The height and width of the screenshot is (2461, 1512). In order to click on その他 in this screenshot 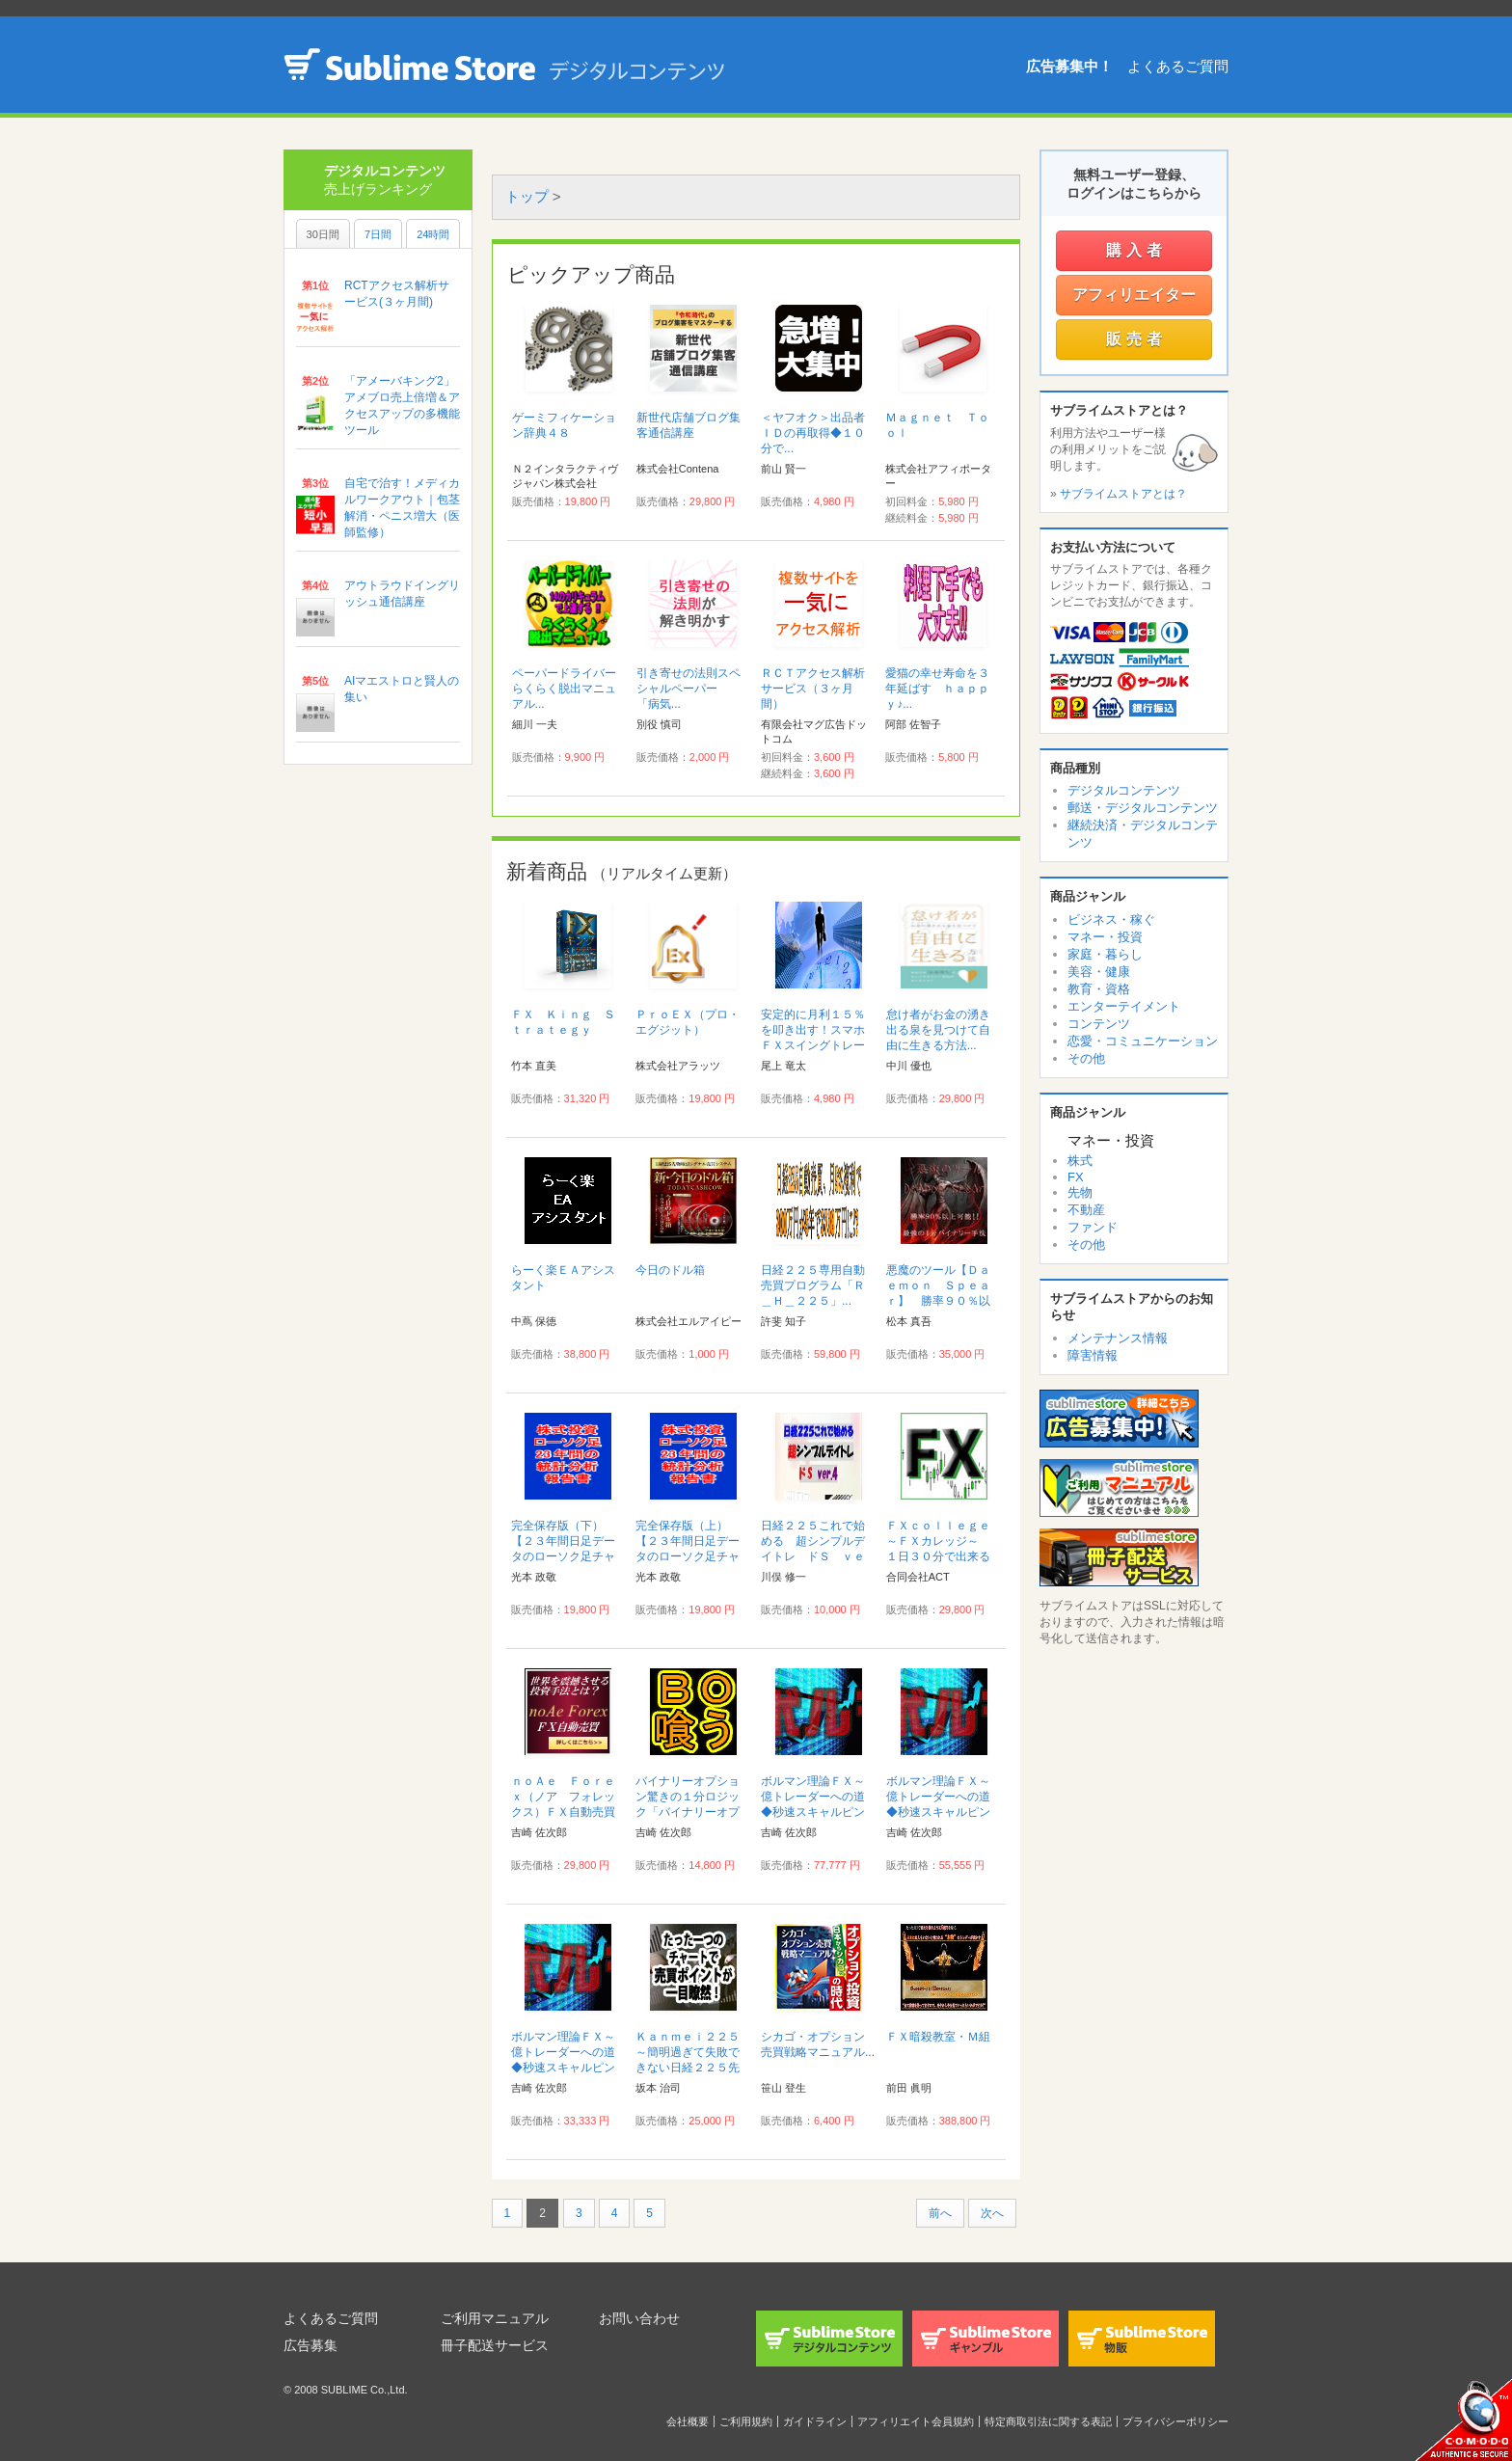, I will do `click(1086, 1058)`.